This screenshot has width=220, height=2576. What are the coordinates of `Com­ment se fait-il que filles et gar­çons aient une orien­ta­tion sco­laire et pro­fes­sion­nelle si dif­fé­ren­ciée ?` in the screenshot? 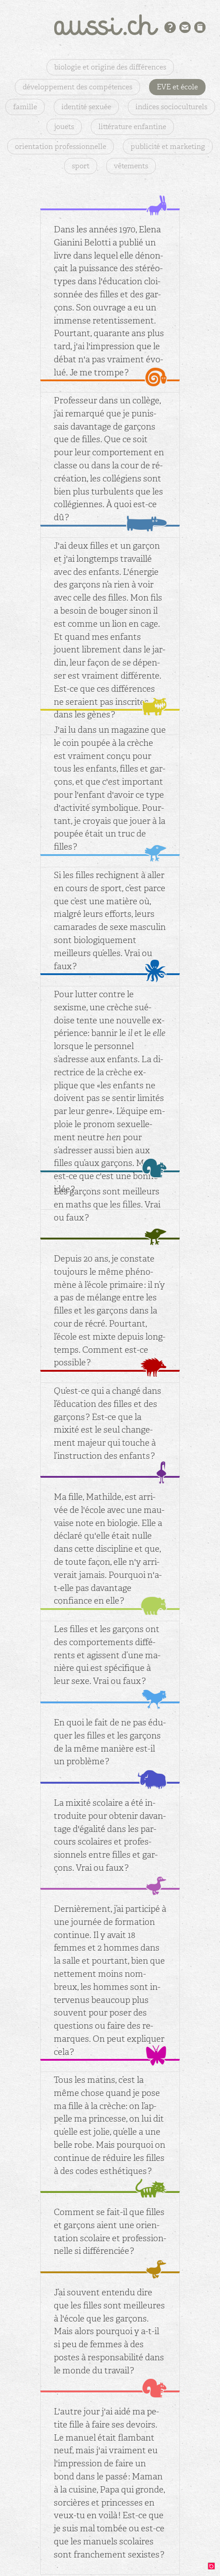 It's located at (110, 2231).